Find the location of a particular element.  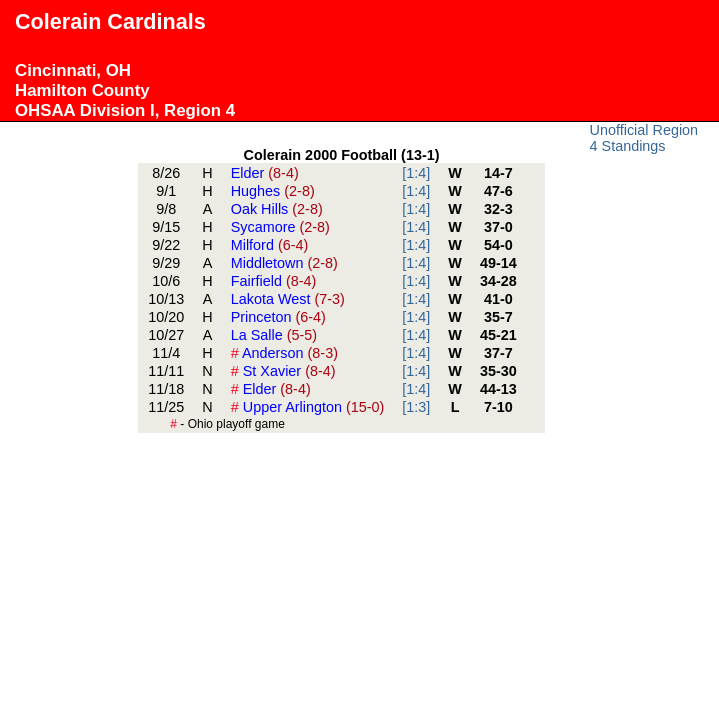

Middletown is located at coordinates (284, 263).